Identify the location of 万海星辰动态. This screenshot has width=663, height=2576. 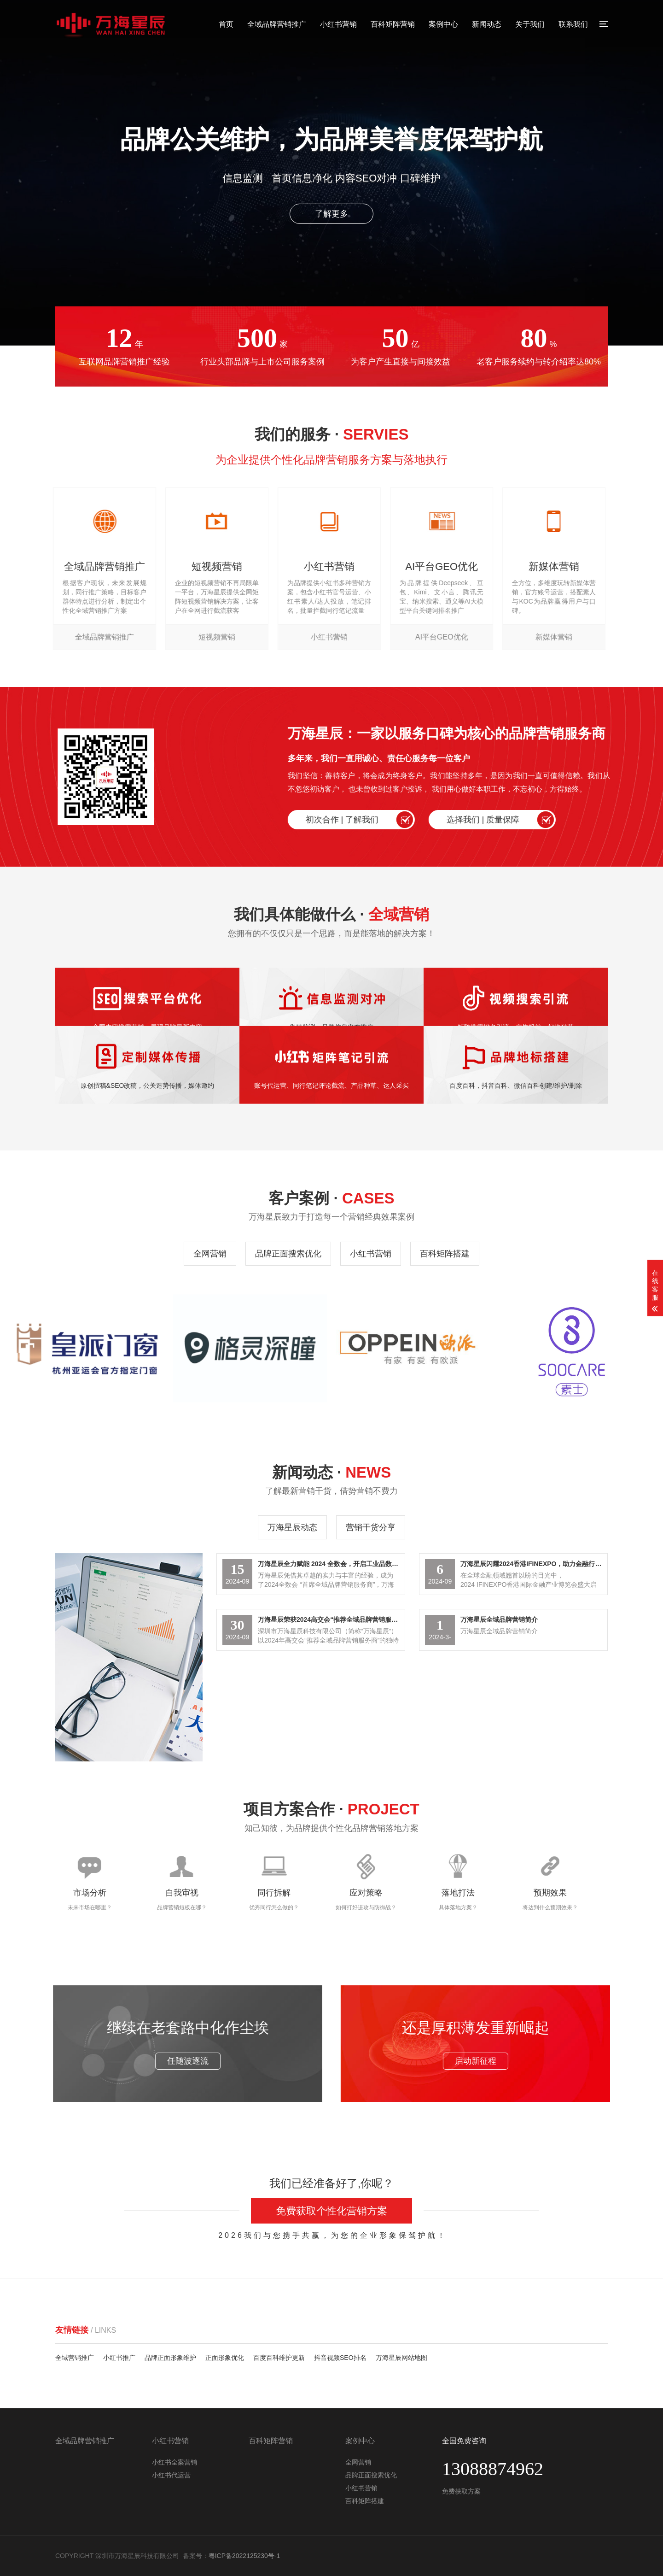
(292, 1527).